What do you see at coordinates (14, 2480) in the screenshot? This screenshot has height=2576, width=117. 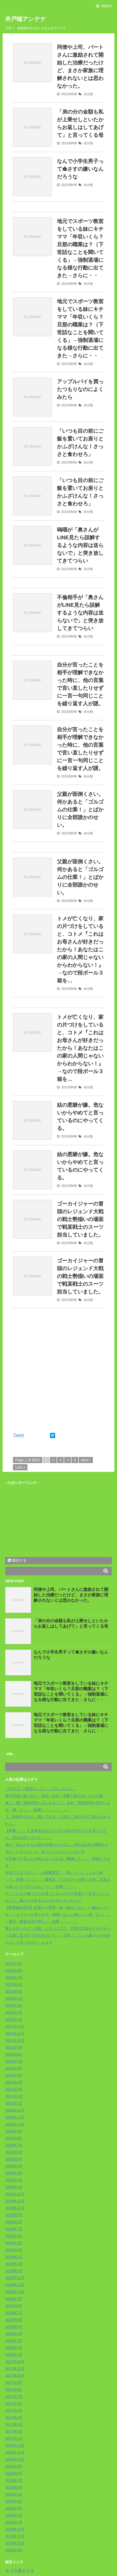 I see `2016年7月` at bounding box center [14, 2480].